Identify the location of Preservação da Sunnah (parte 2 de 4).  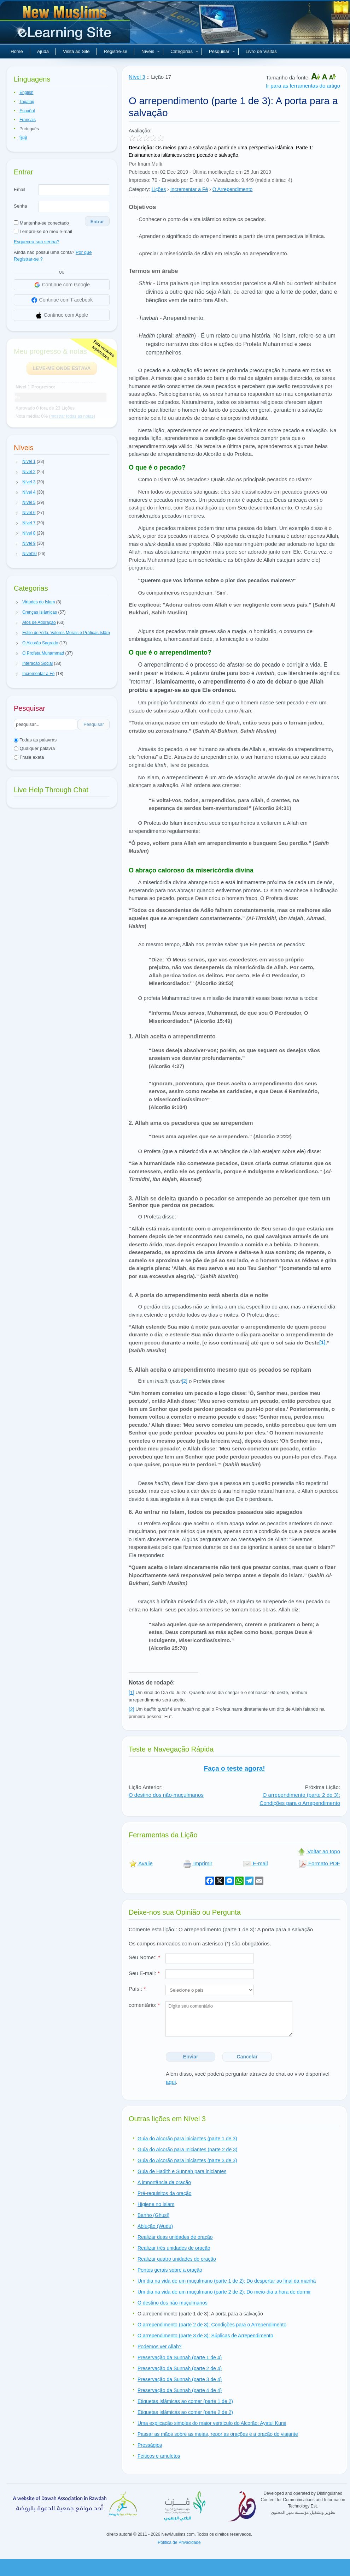
(180, 2368).